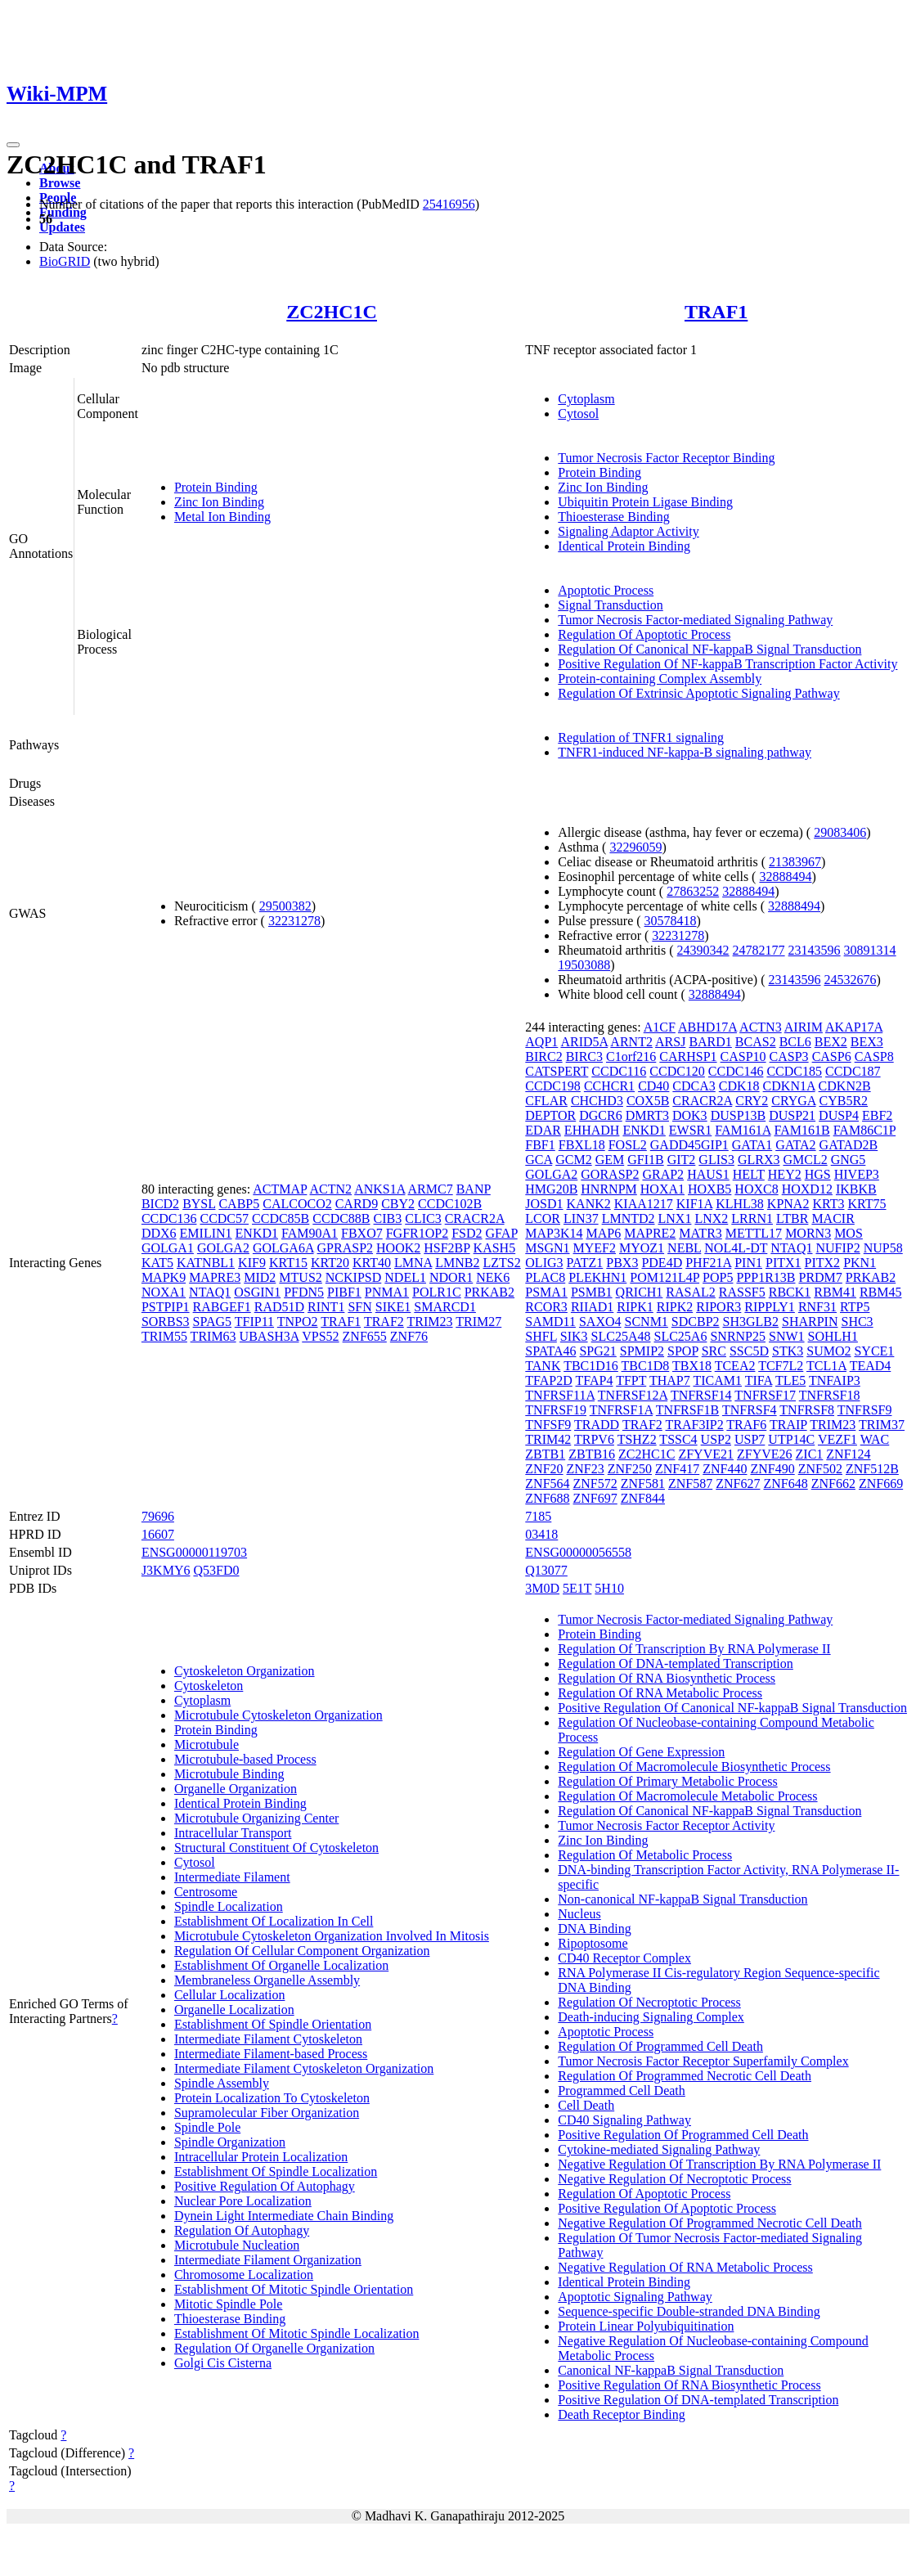  Describe the element at coordinates (718, 1277) in the screenshot. I see `POP5` at that location.